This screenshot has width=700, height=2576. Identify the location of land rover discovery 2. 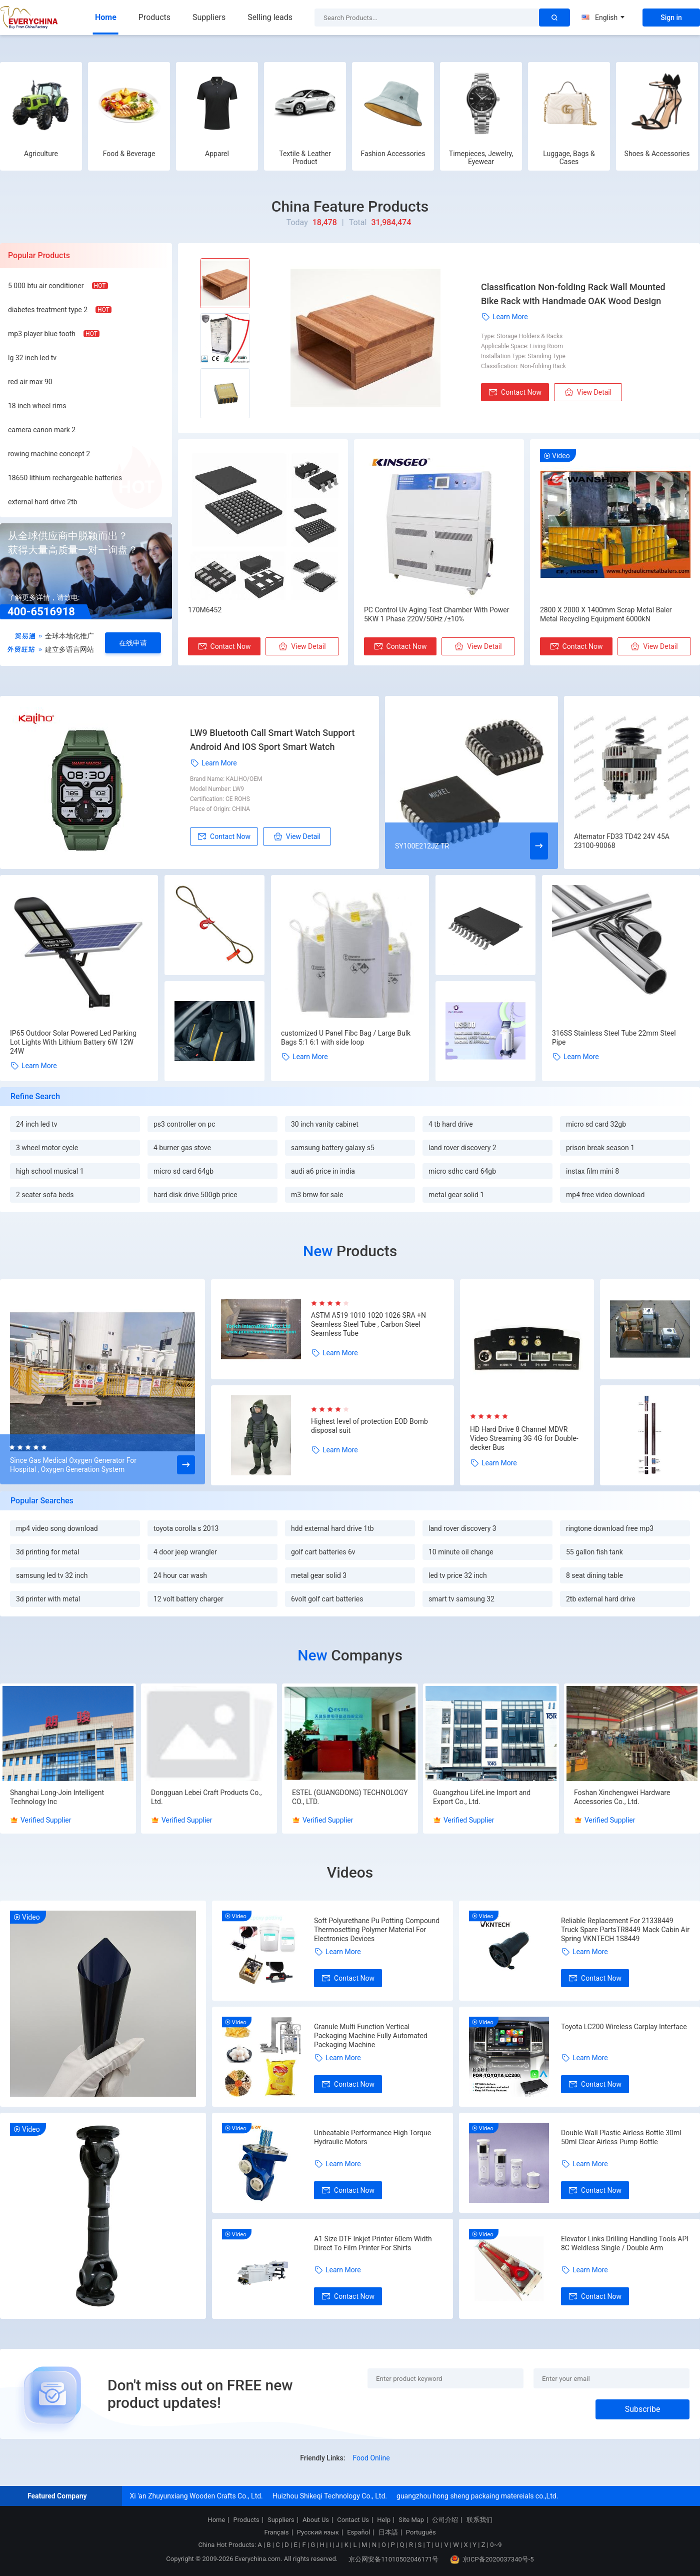
(462, 1148).